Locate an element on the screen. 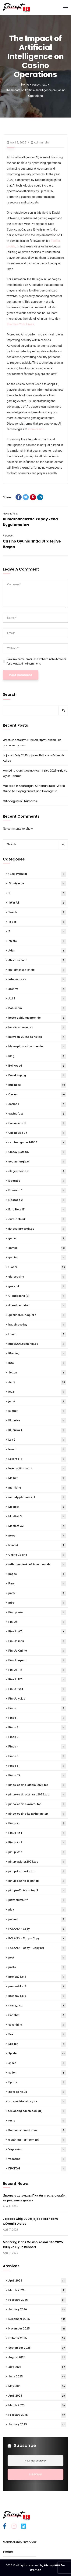 This screenshot has height=2576, width=71. Pin-Up AZ is located at coordinates (37, 1631).